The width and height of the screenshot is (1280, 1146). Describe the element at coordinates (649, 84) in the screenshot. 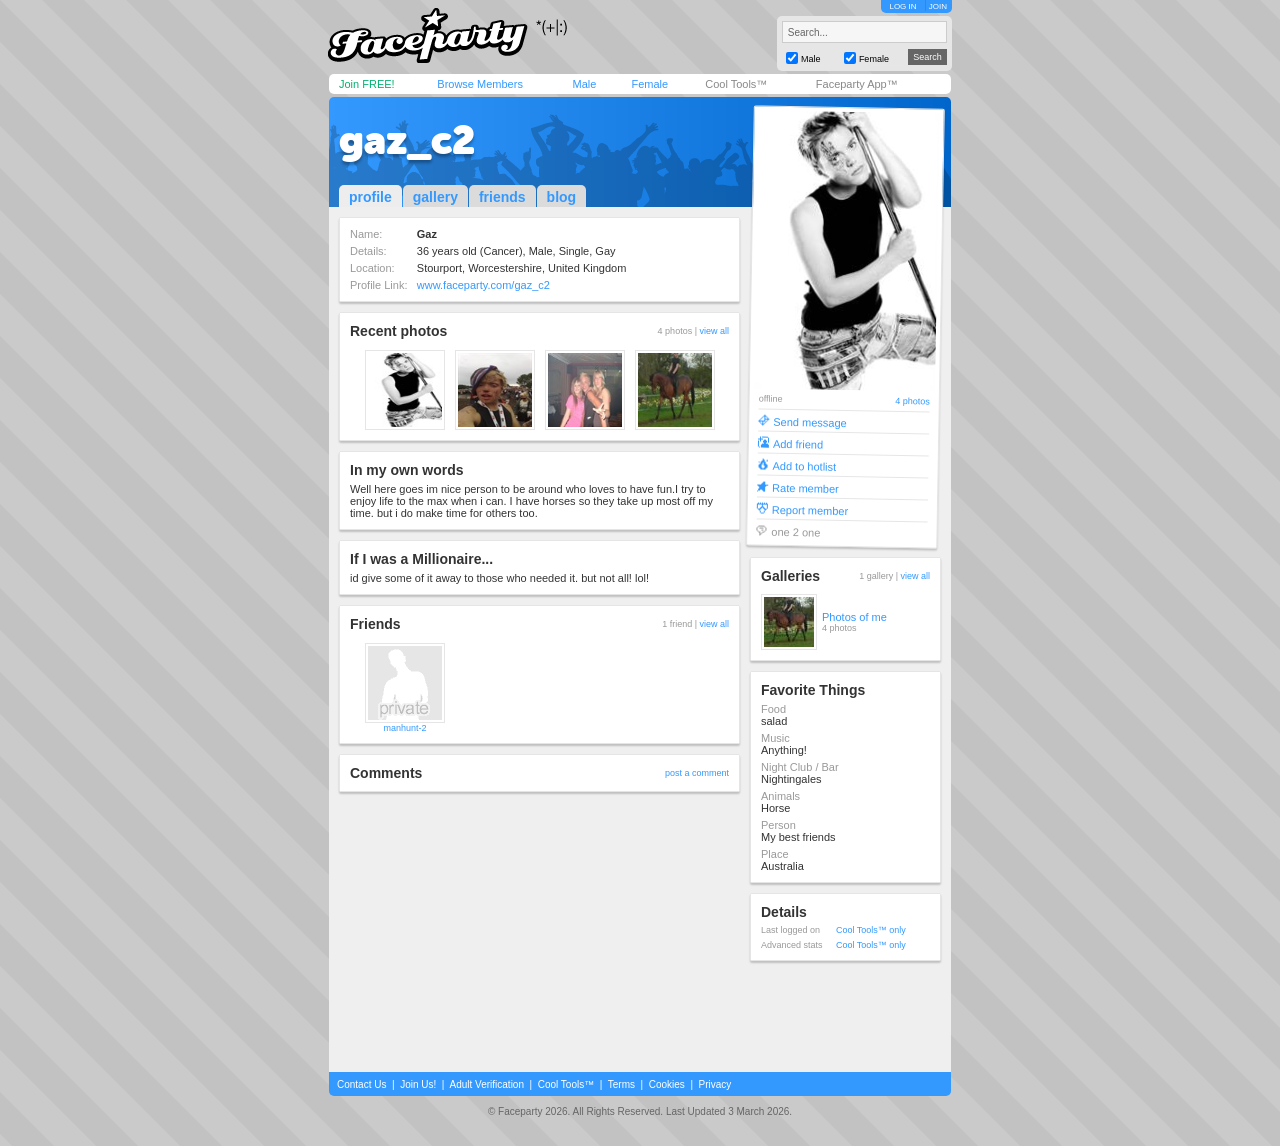

I see `Female` at that location.